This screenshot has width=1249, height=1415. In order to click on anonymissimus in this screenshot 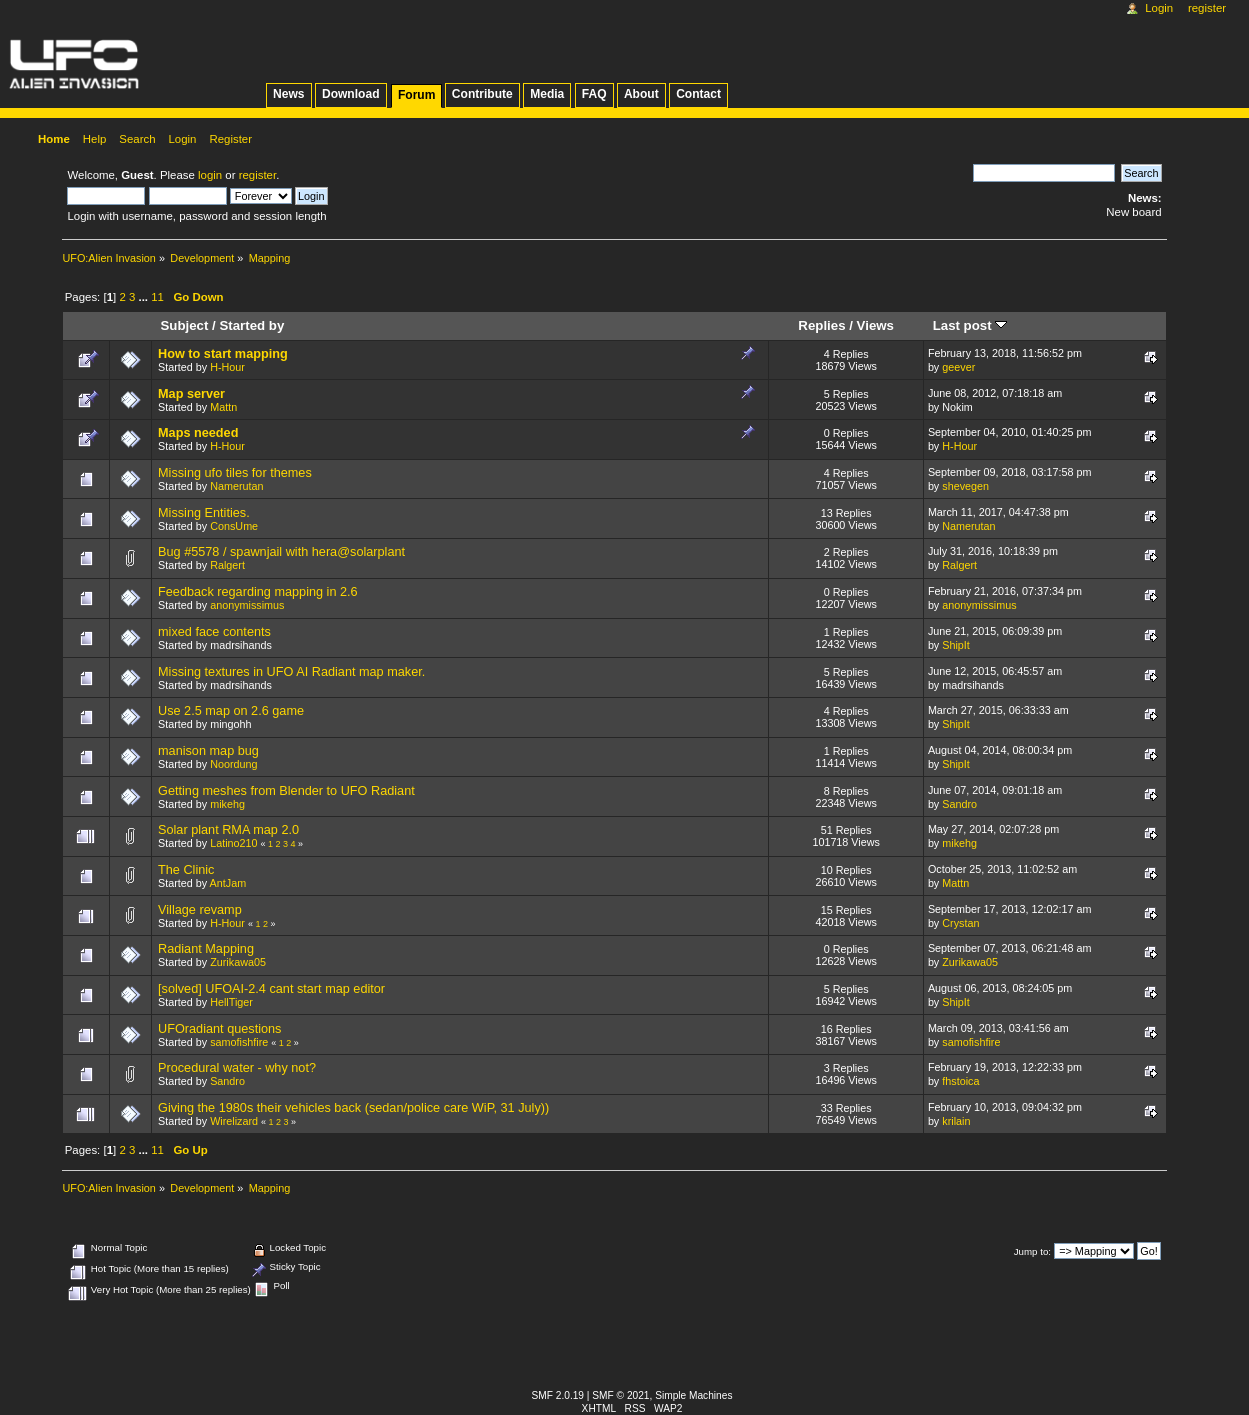, I will do `click(247, 605)`.